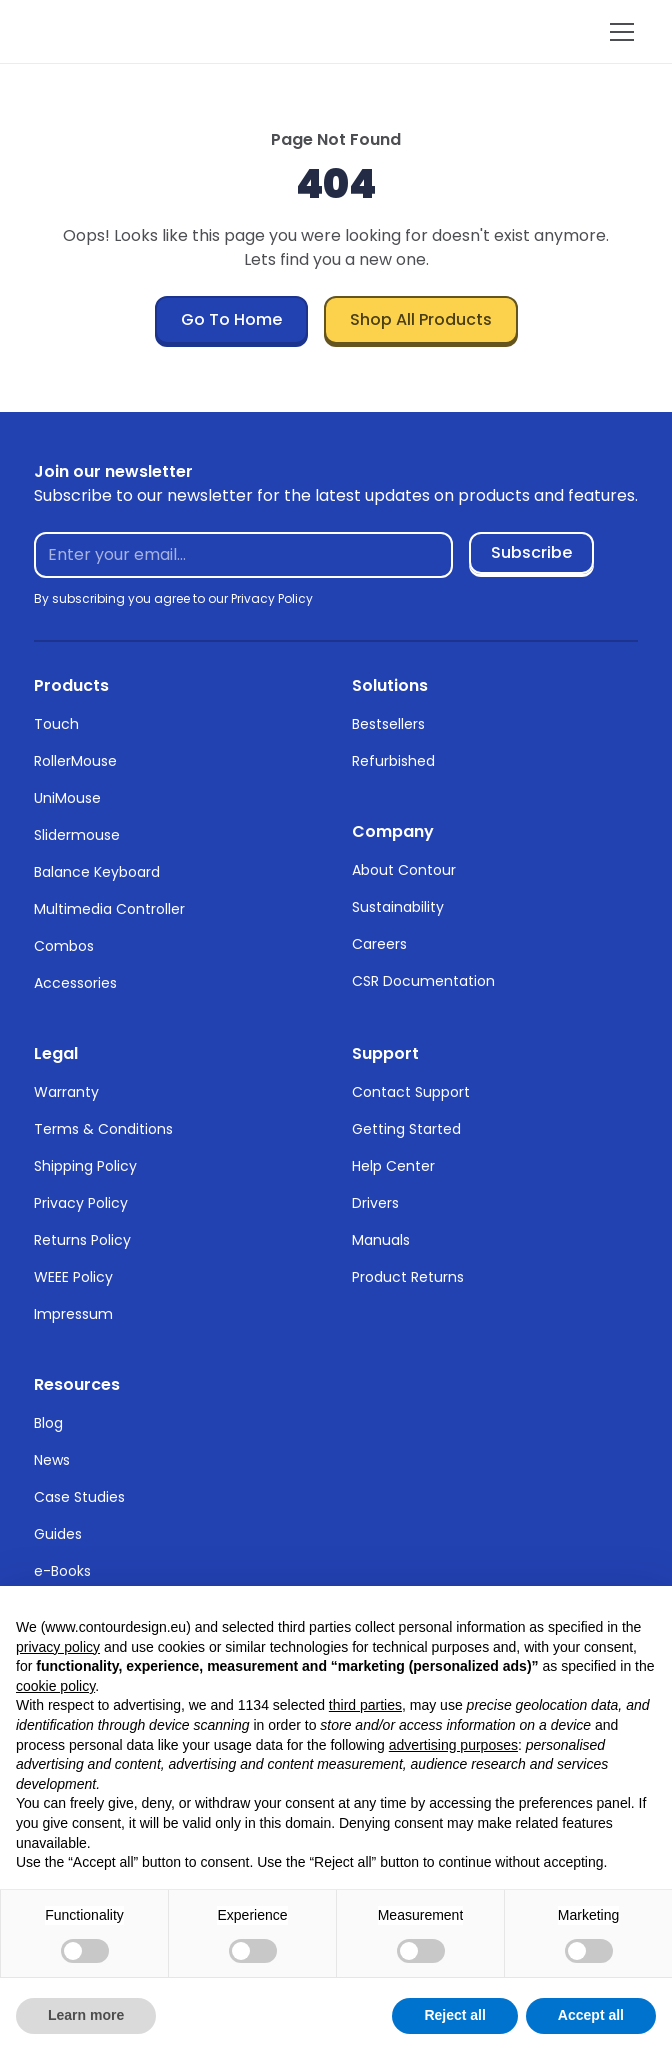  What do you see at coordinates (381, 1240) in the screenshot?
I see `Manuals` at bounding box center [381, 1240].